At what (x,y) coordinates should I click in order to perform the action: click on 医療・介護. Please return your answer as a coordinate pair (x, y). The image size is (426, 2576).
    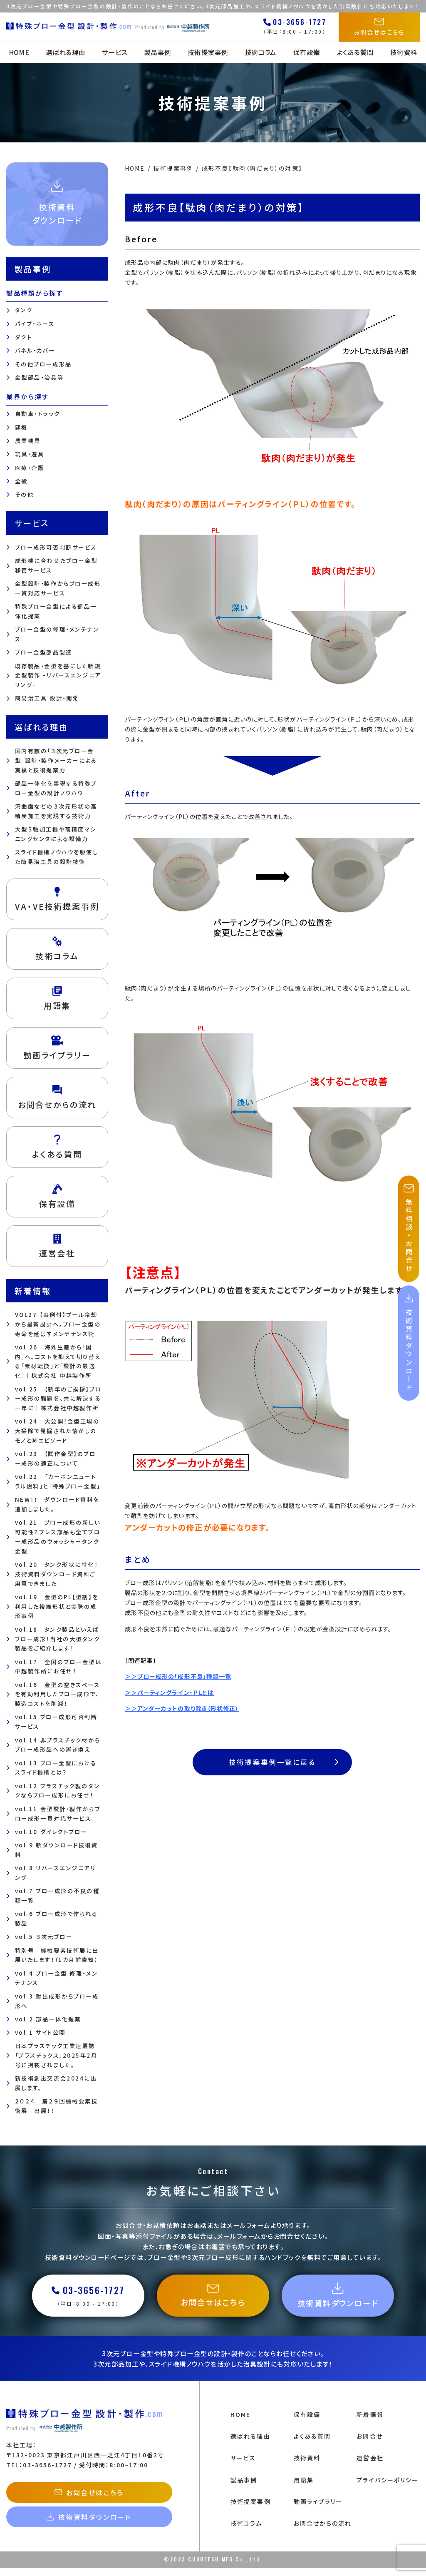
    Looking at the image, I should click on (30, 468).